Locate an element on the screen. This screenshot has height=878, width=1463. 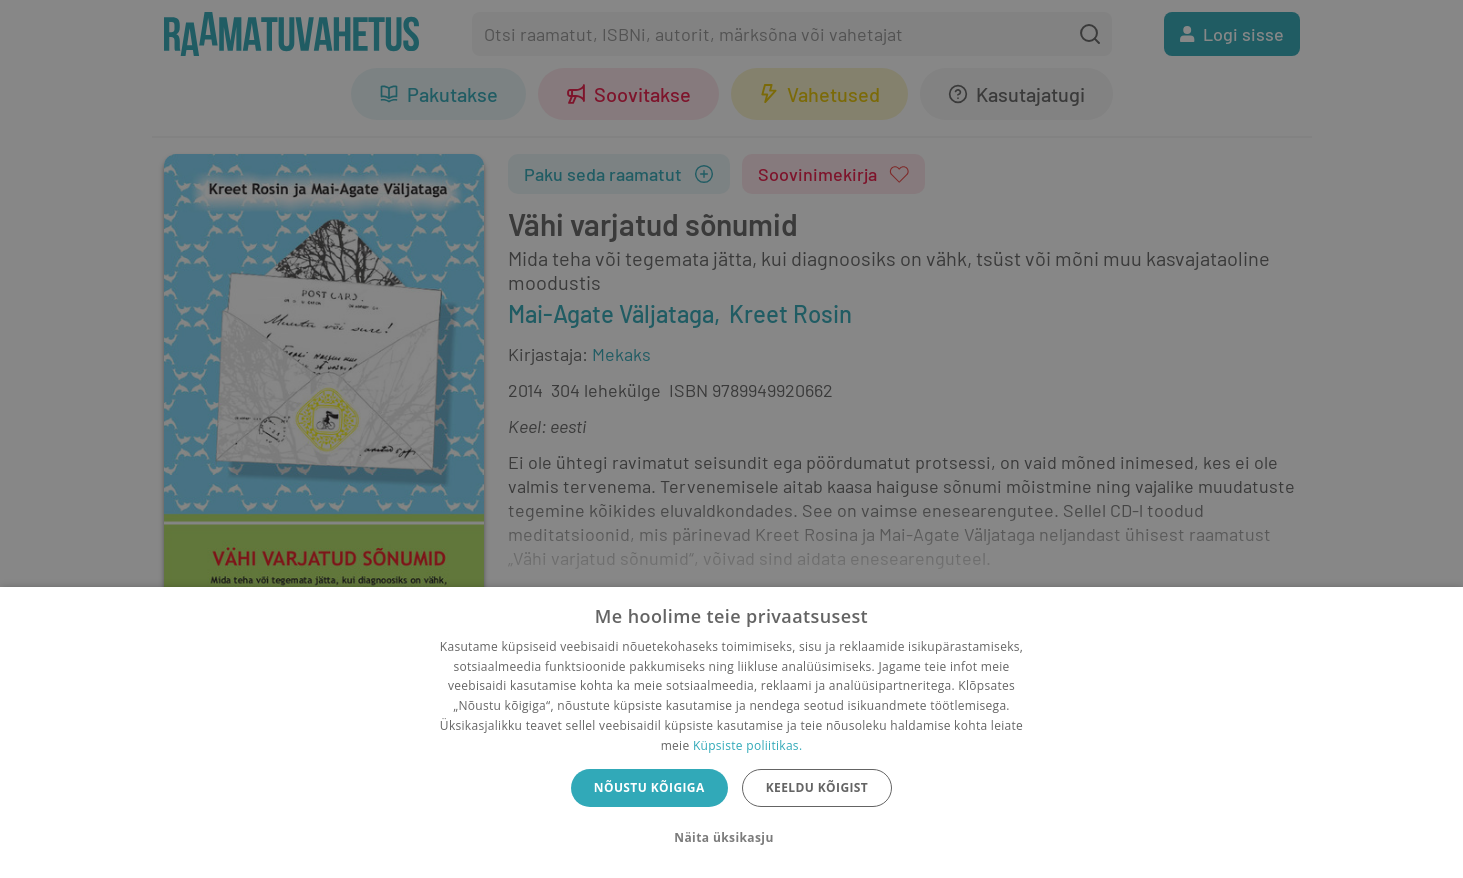
Nõustu kõigiga [button] is located at coordinates (649, 787).